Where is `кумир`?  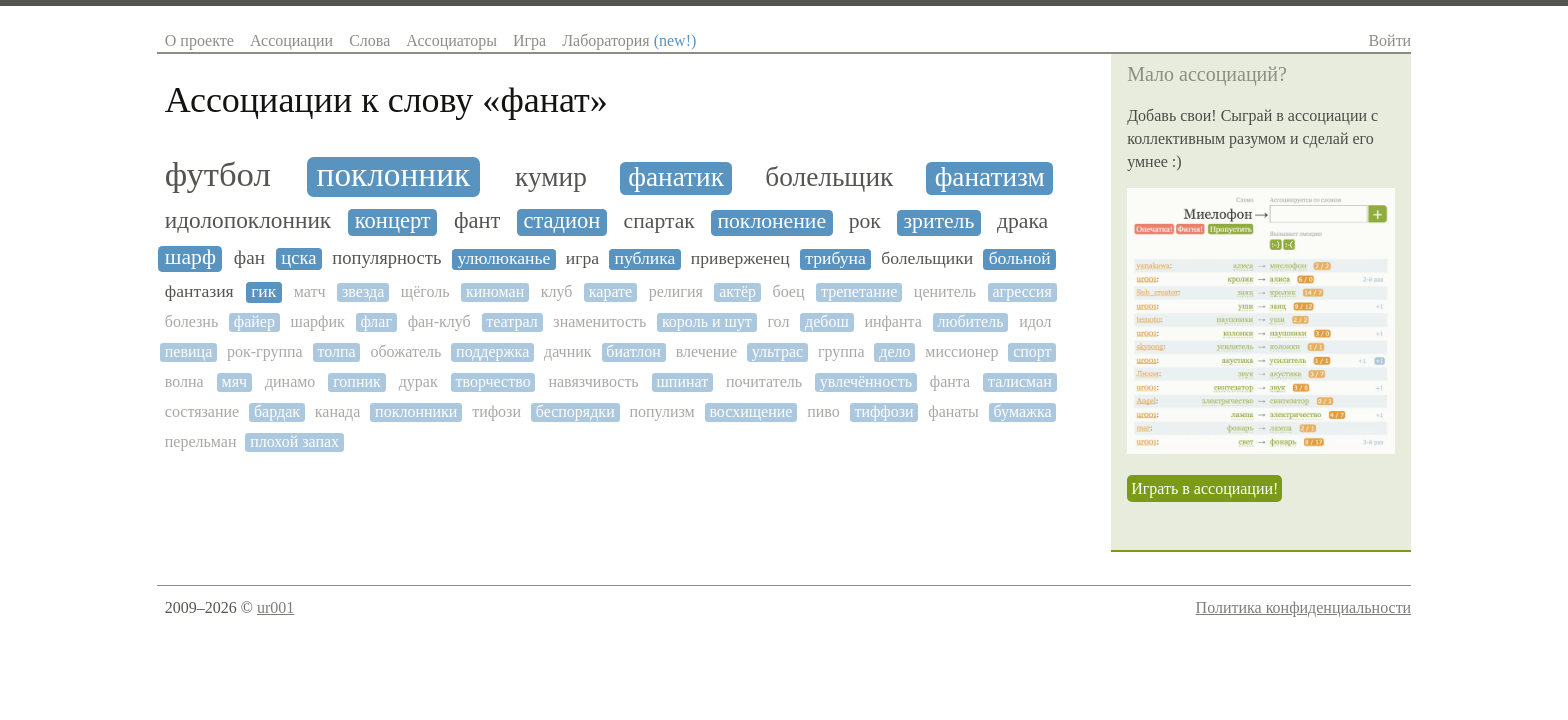 кумир is located at coordinates (551, 177).